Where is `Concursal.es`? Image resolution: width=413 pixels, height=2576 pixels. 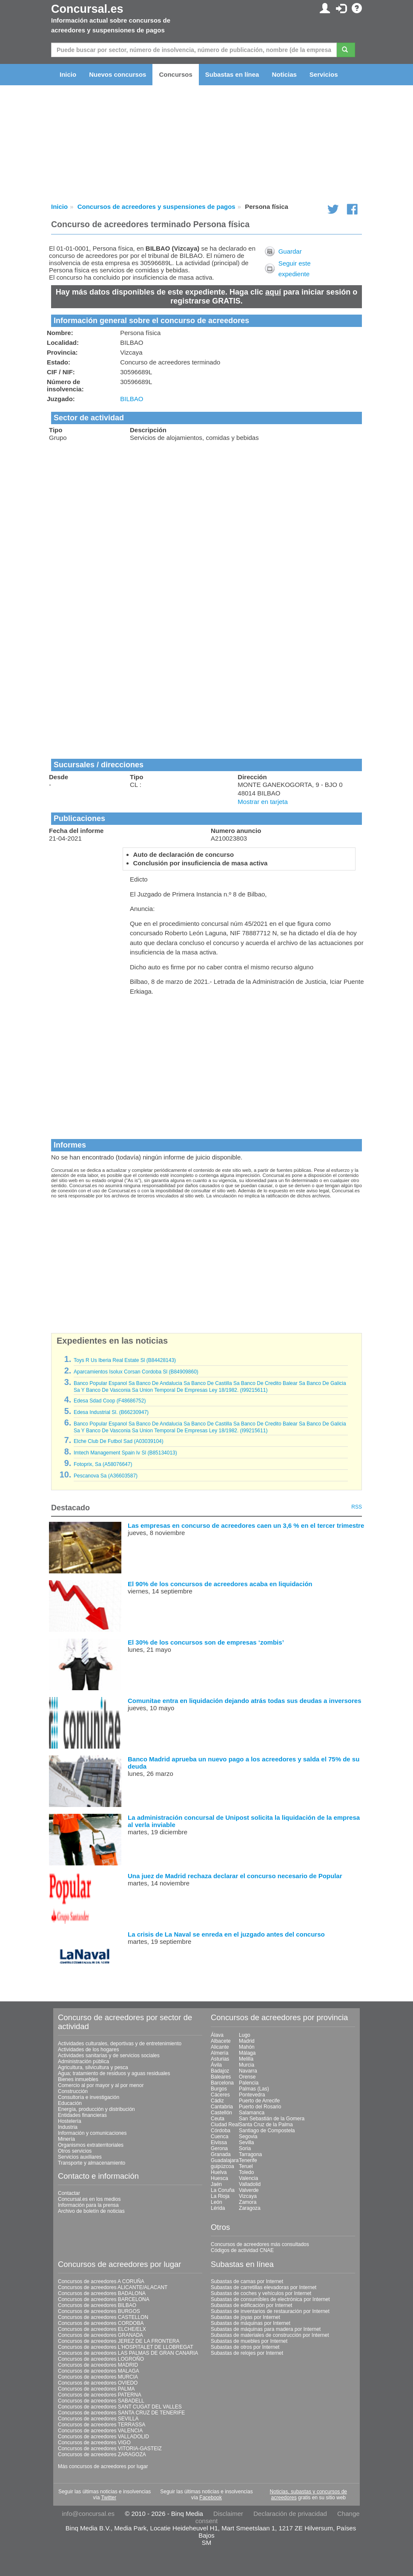
Concursal.es is located at coordinates (87, 9).